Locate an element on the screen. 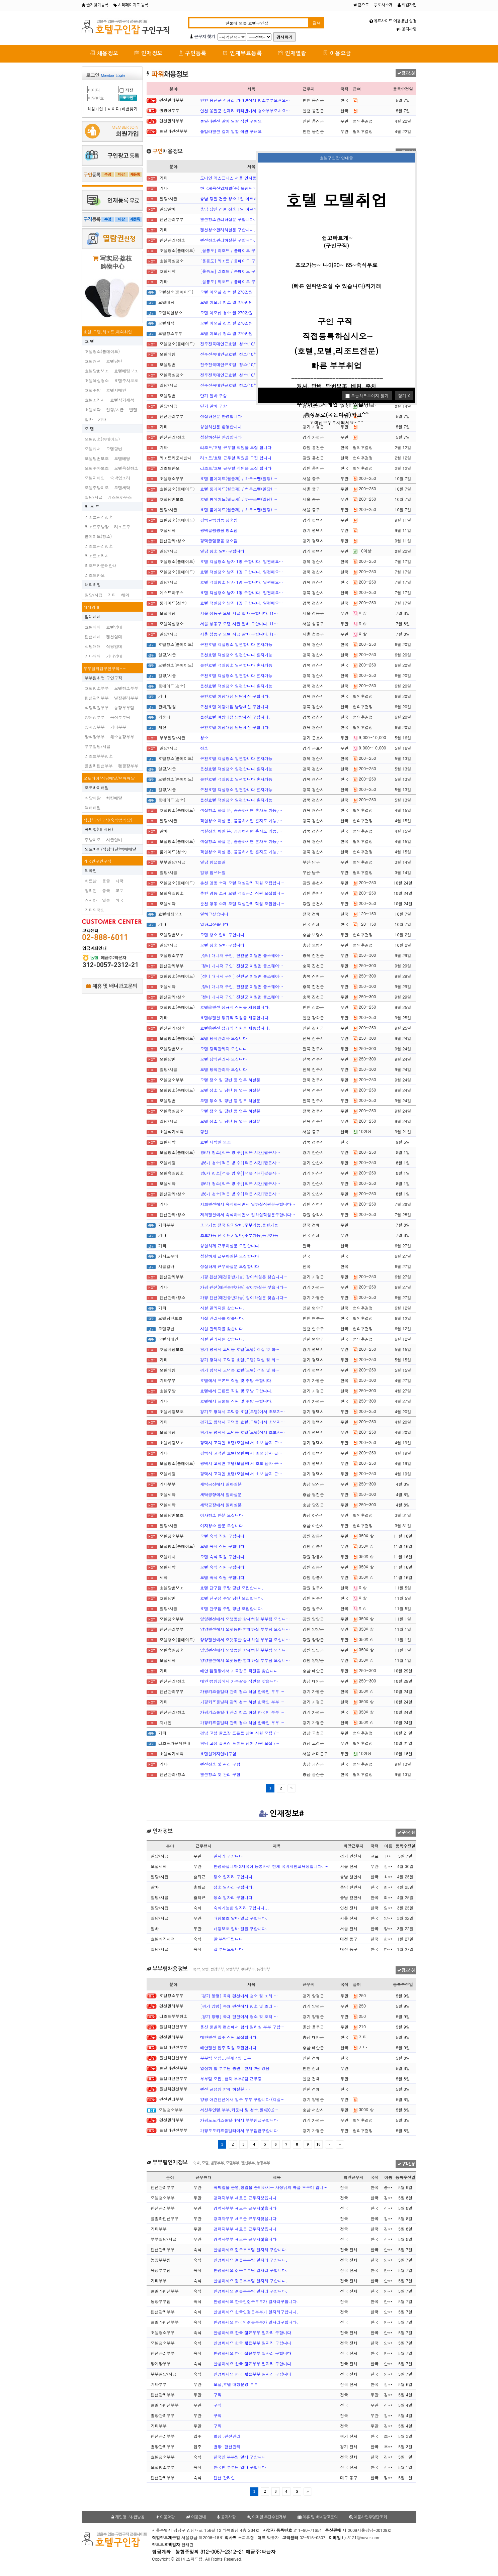 The image size is (498, 2576). 치킨배달 is located at coordinates (114, 798).